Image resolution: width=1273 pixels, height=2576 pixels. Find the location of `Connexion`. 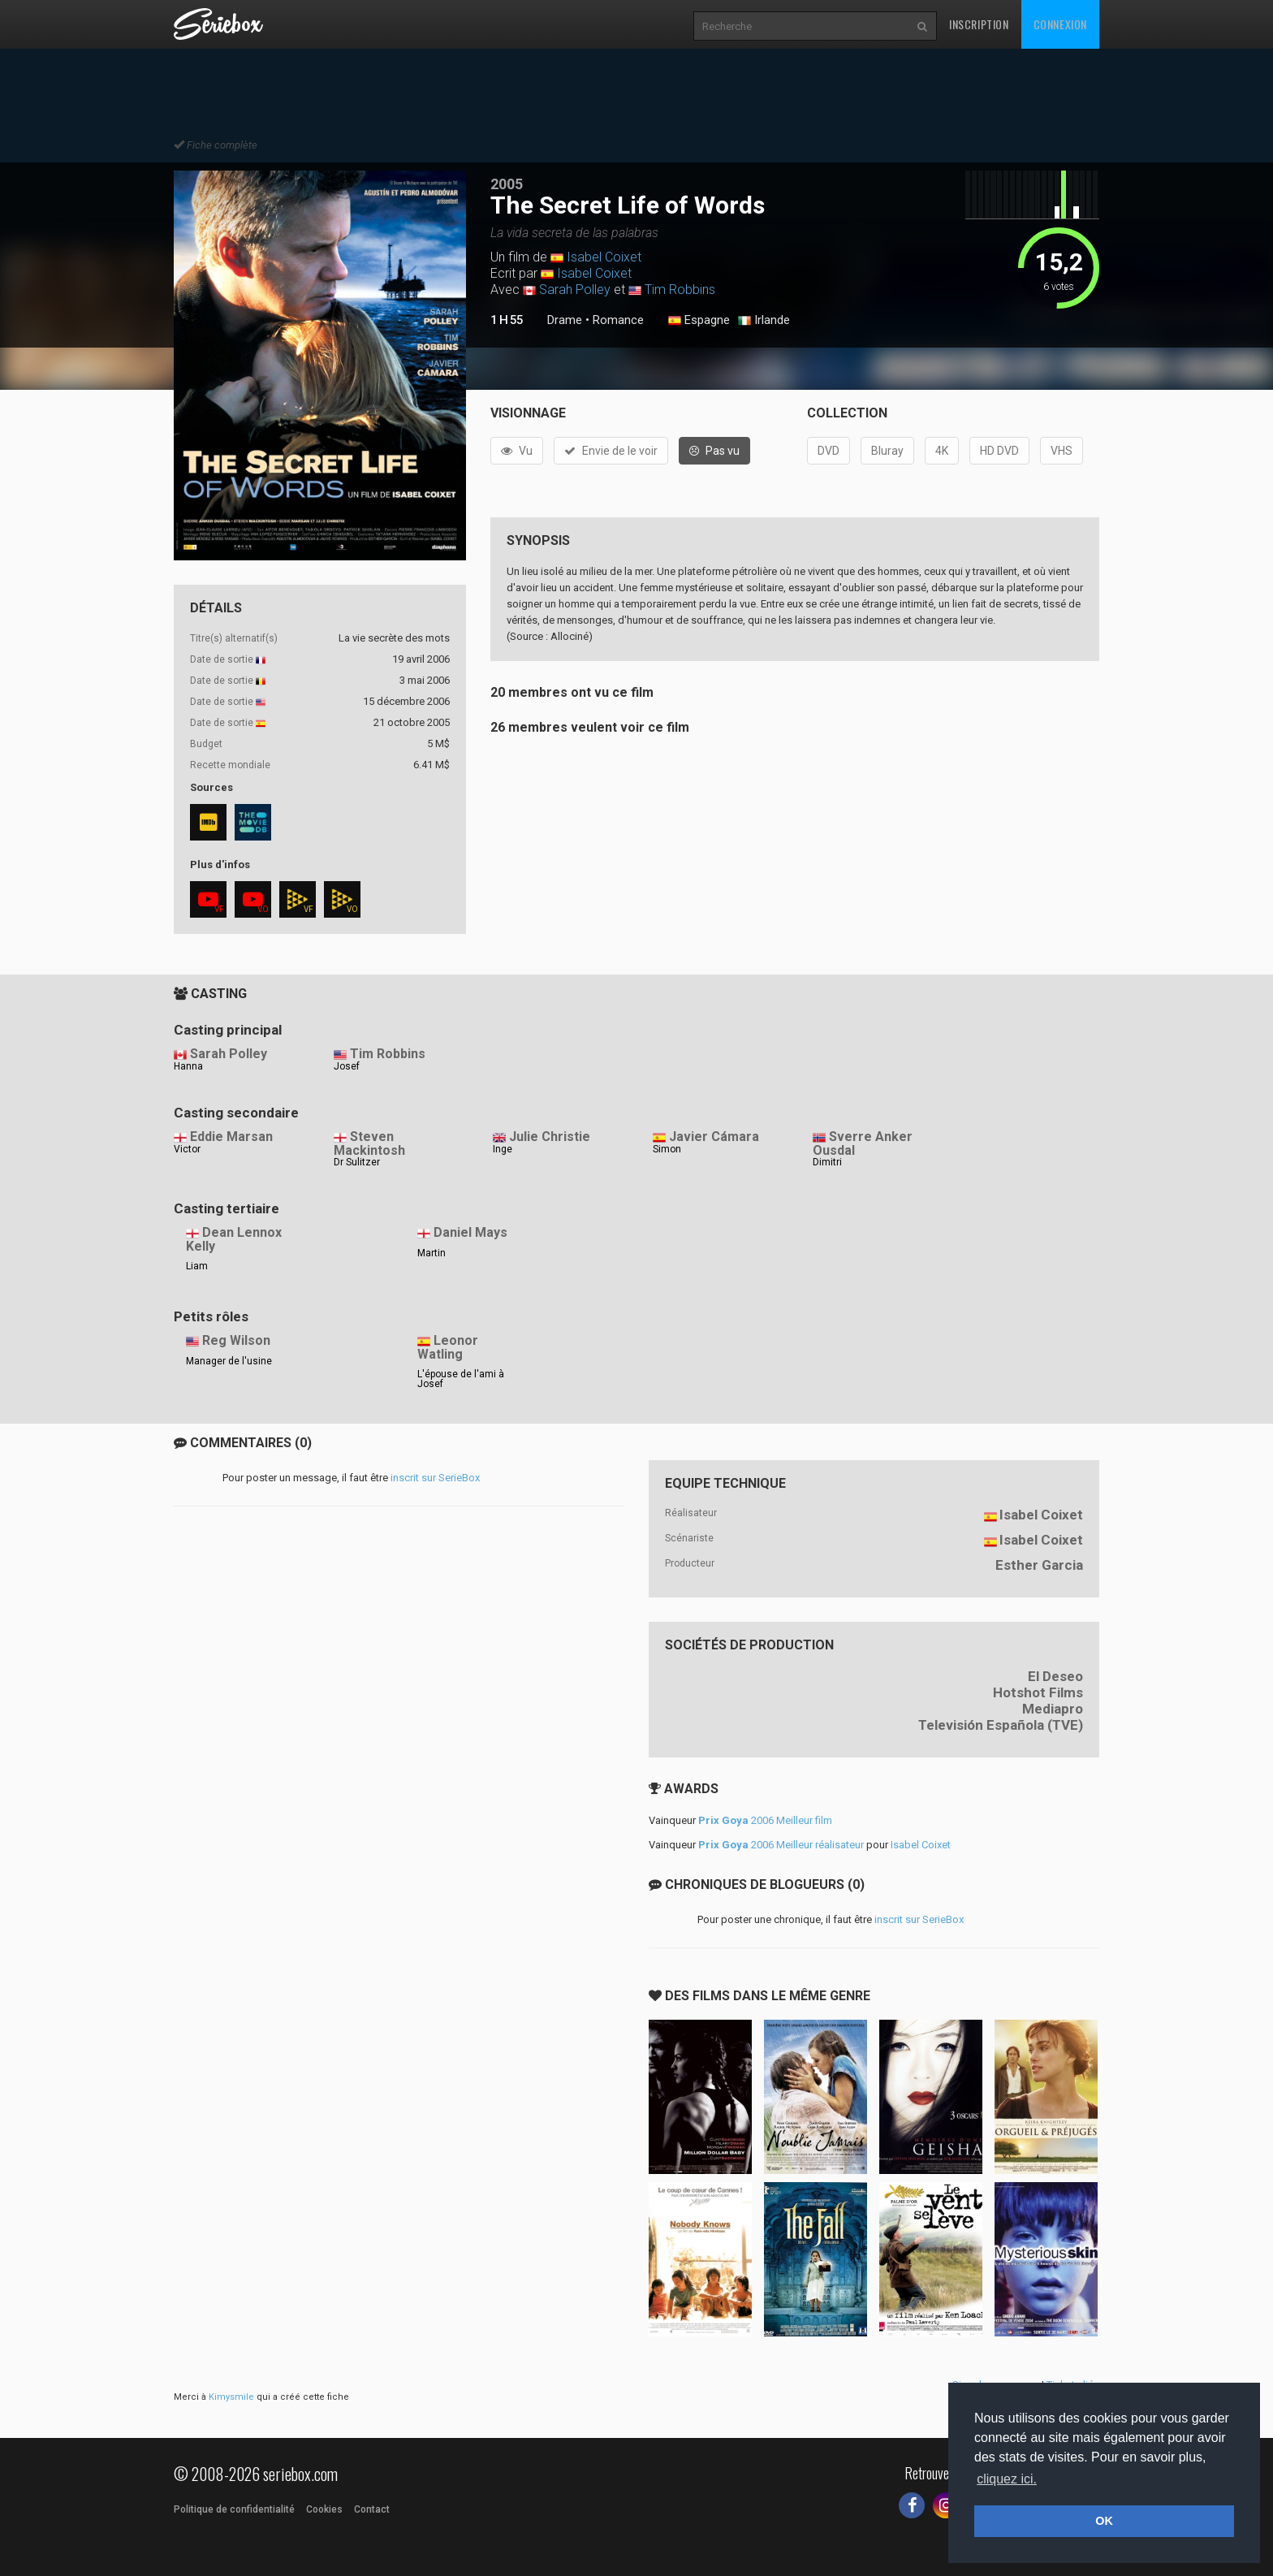

Connexion is located at coordinates (1060, 23).